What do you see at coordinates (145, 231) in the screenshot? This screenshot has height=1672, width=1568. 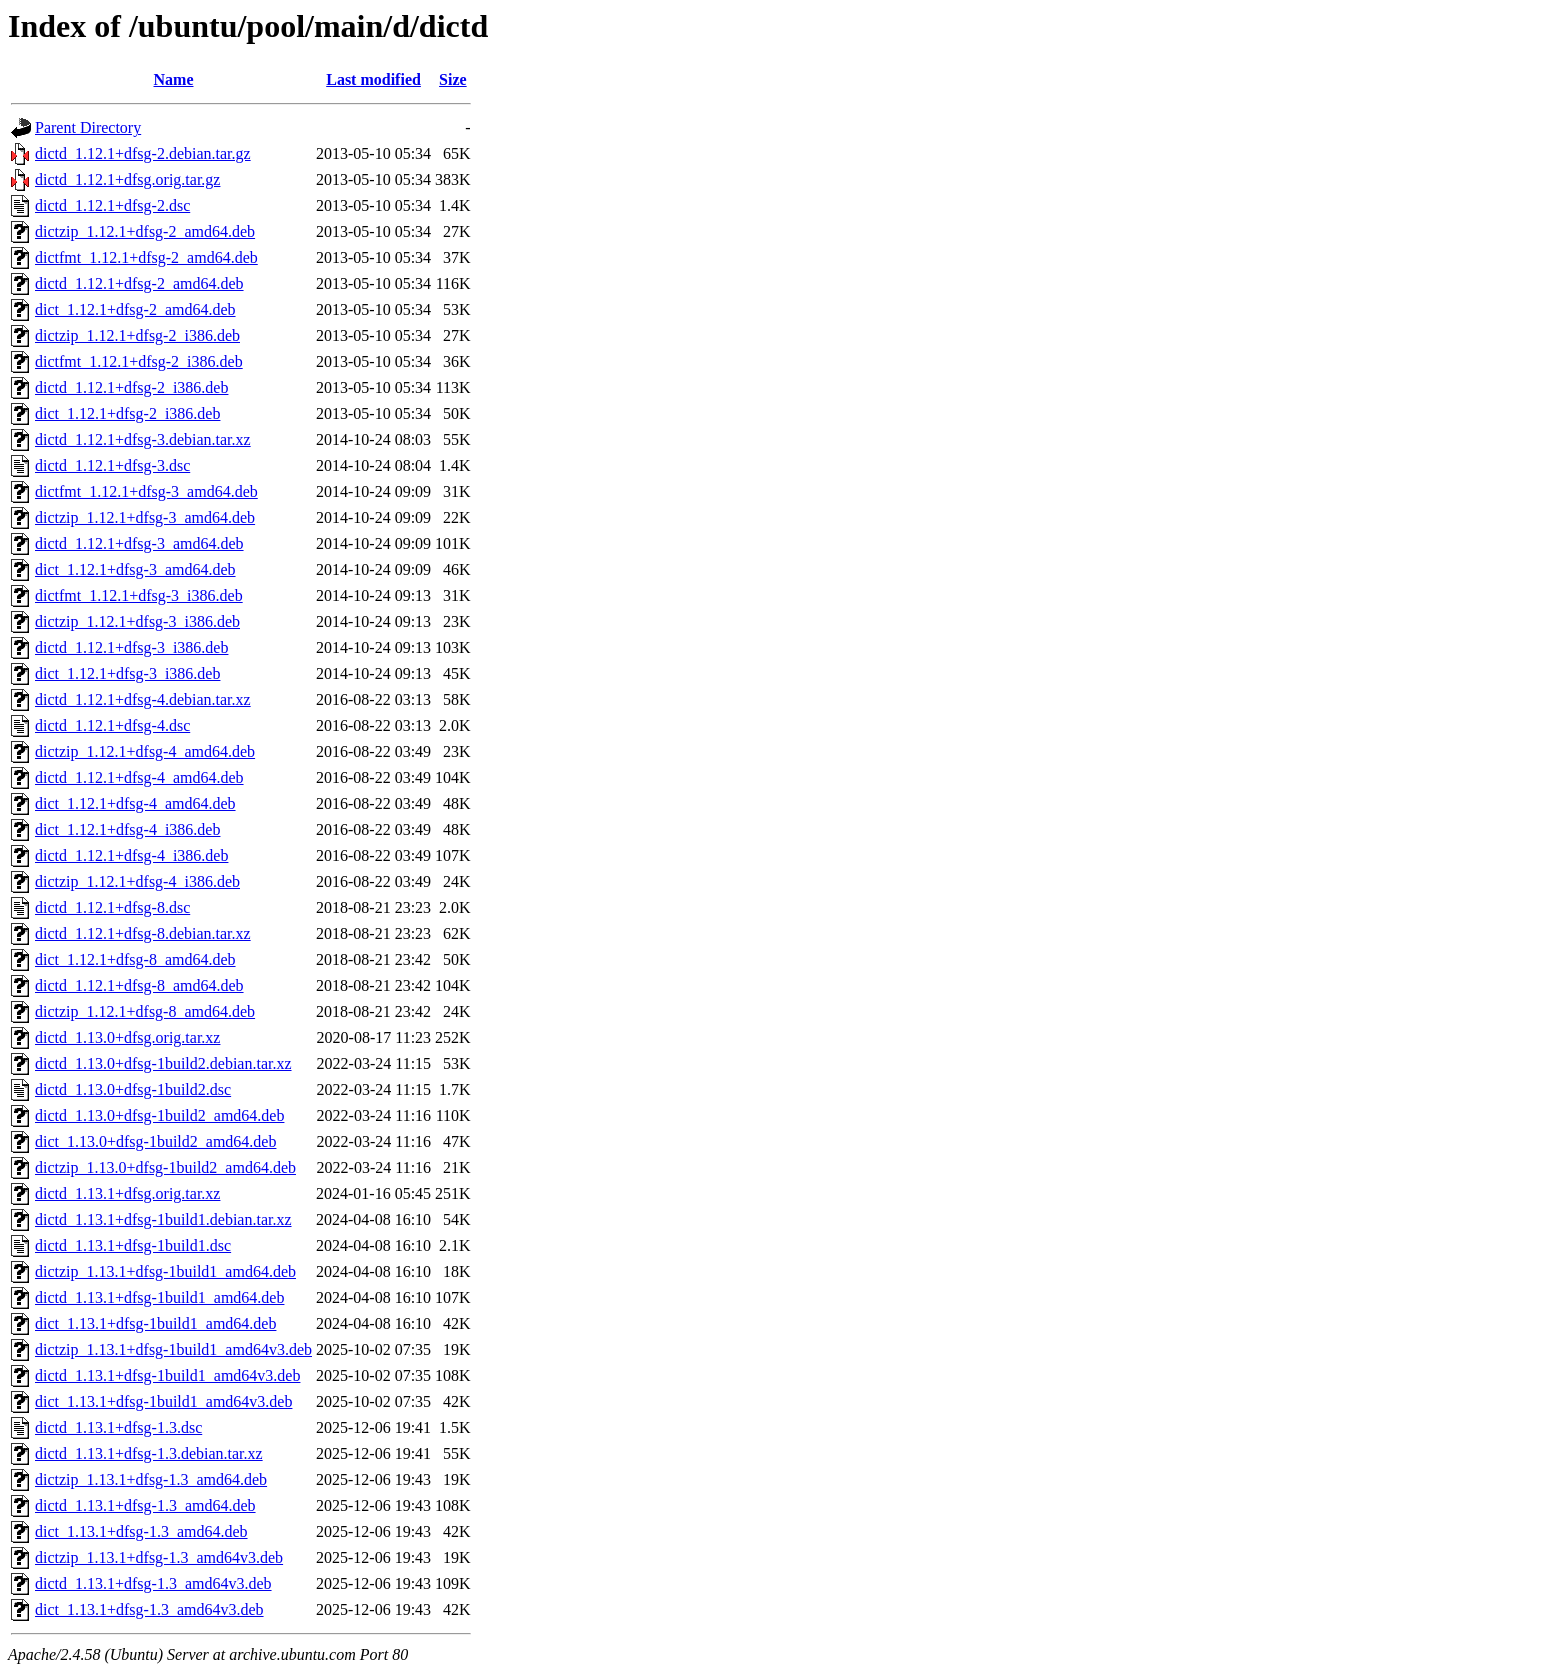 I see `dictzip_1.12.1+dfsg-2_amd64.deb` at bounding box center [145, 231].